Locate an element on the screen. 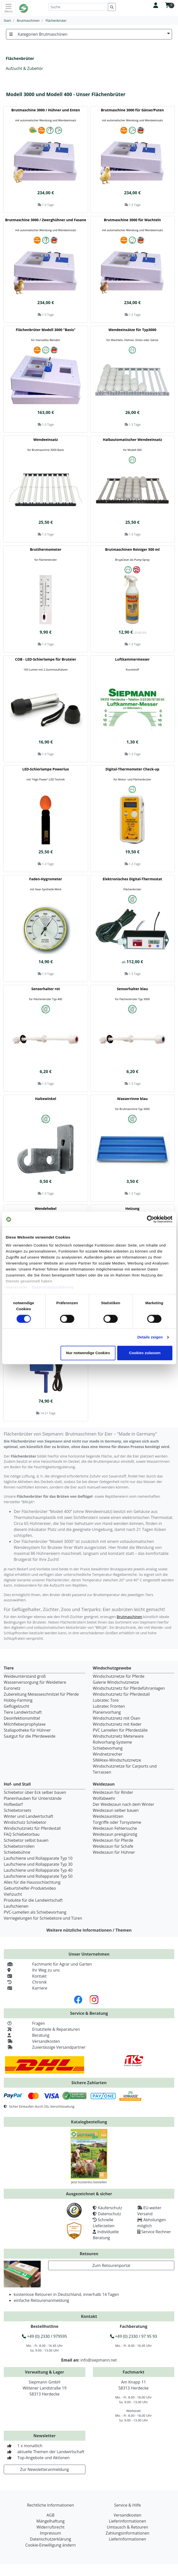 This screenshot has width=178, height=2576. Geflügelzucht is located at coordinates (16, 1706).